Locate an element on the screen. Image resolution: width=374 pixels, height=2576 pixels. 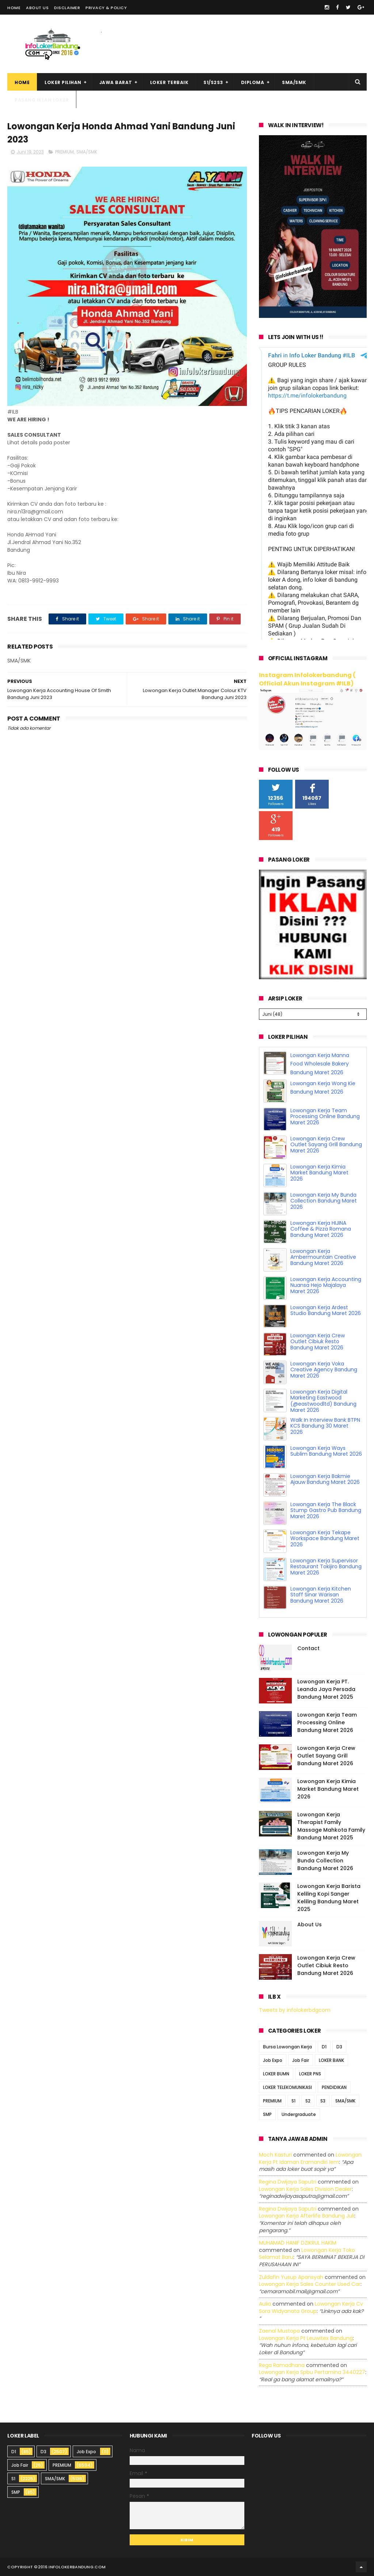
Lowongan Kerja Team Processing Online Bandung Maret 2026 is located at coordinates (325, 1116).